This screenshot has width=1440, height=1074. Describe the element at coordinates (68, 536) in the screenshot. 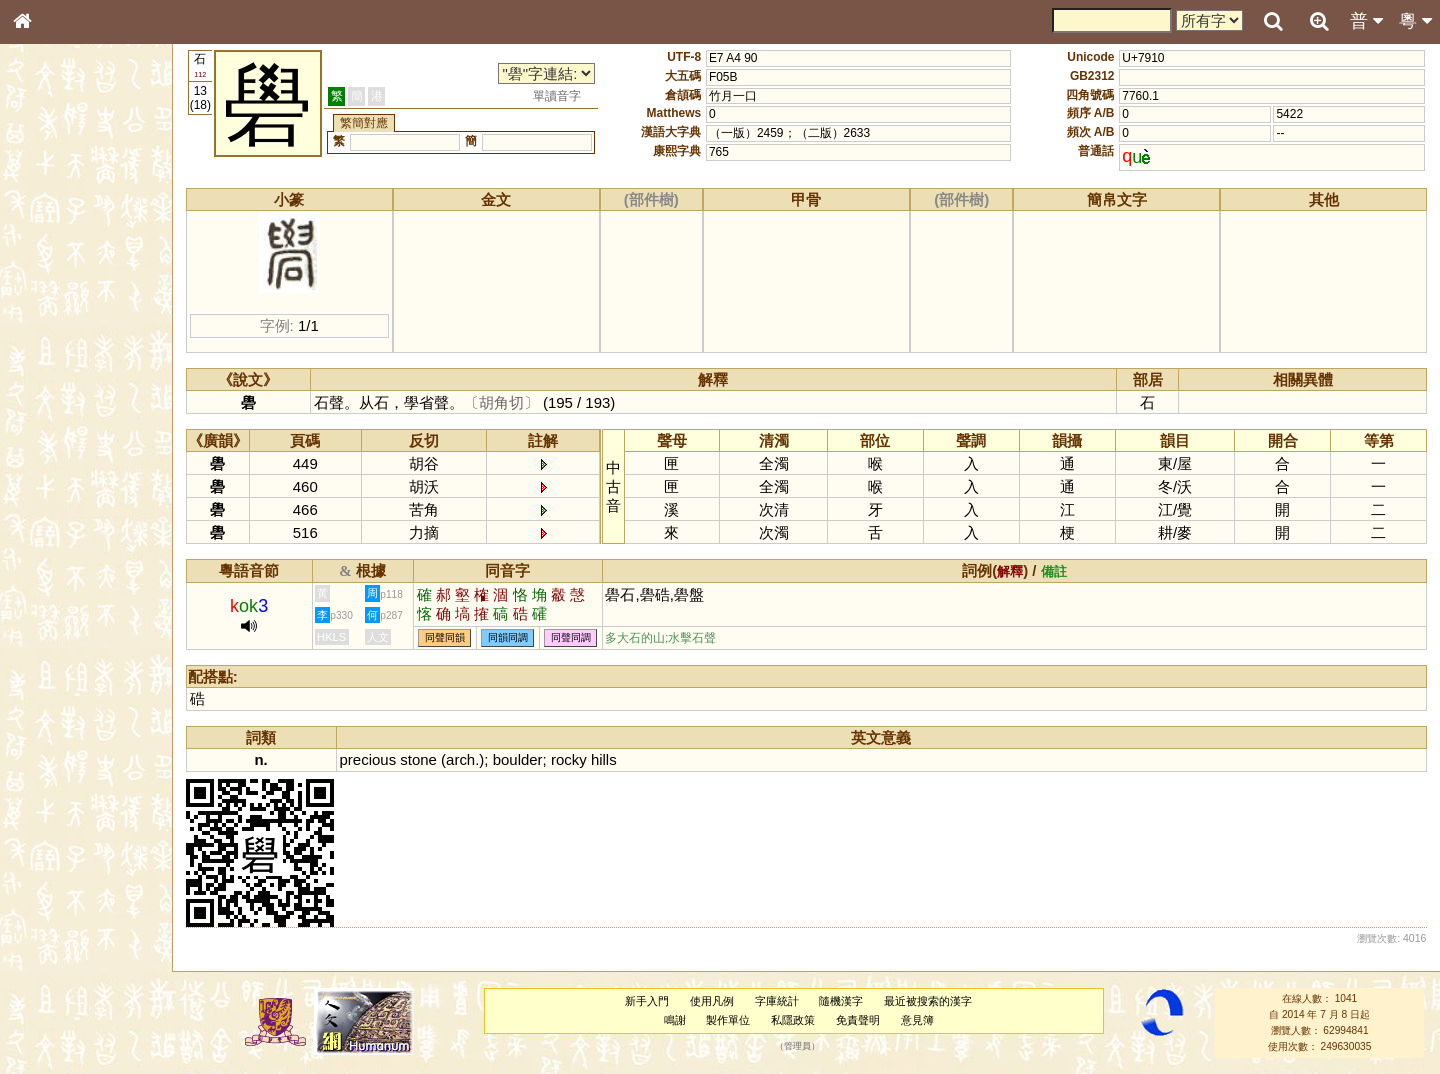

I see `韻母` at that location.